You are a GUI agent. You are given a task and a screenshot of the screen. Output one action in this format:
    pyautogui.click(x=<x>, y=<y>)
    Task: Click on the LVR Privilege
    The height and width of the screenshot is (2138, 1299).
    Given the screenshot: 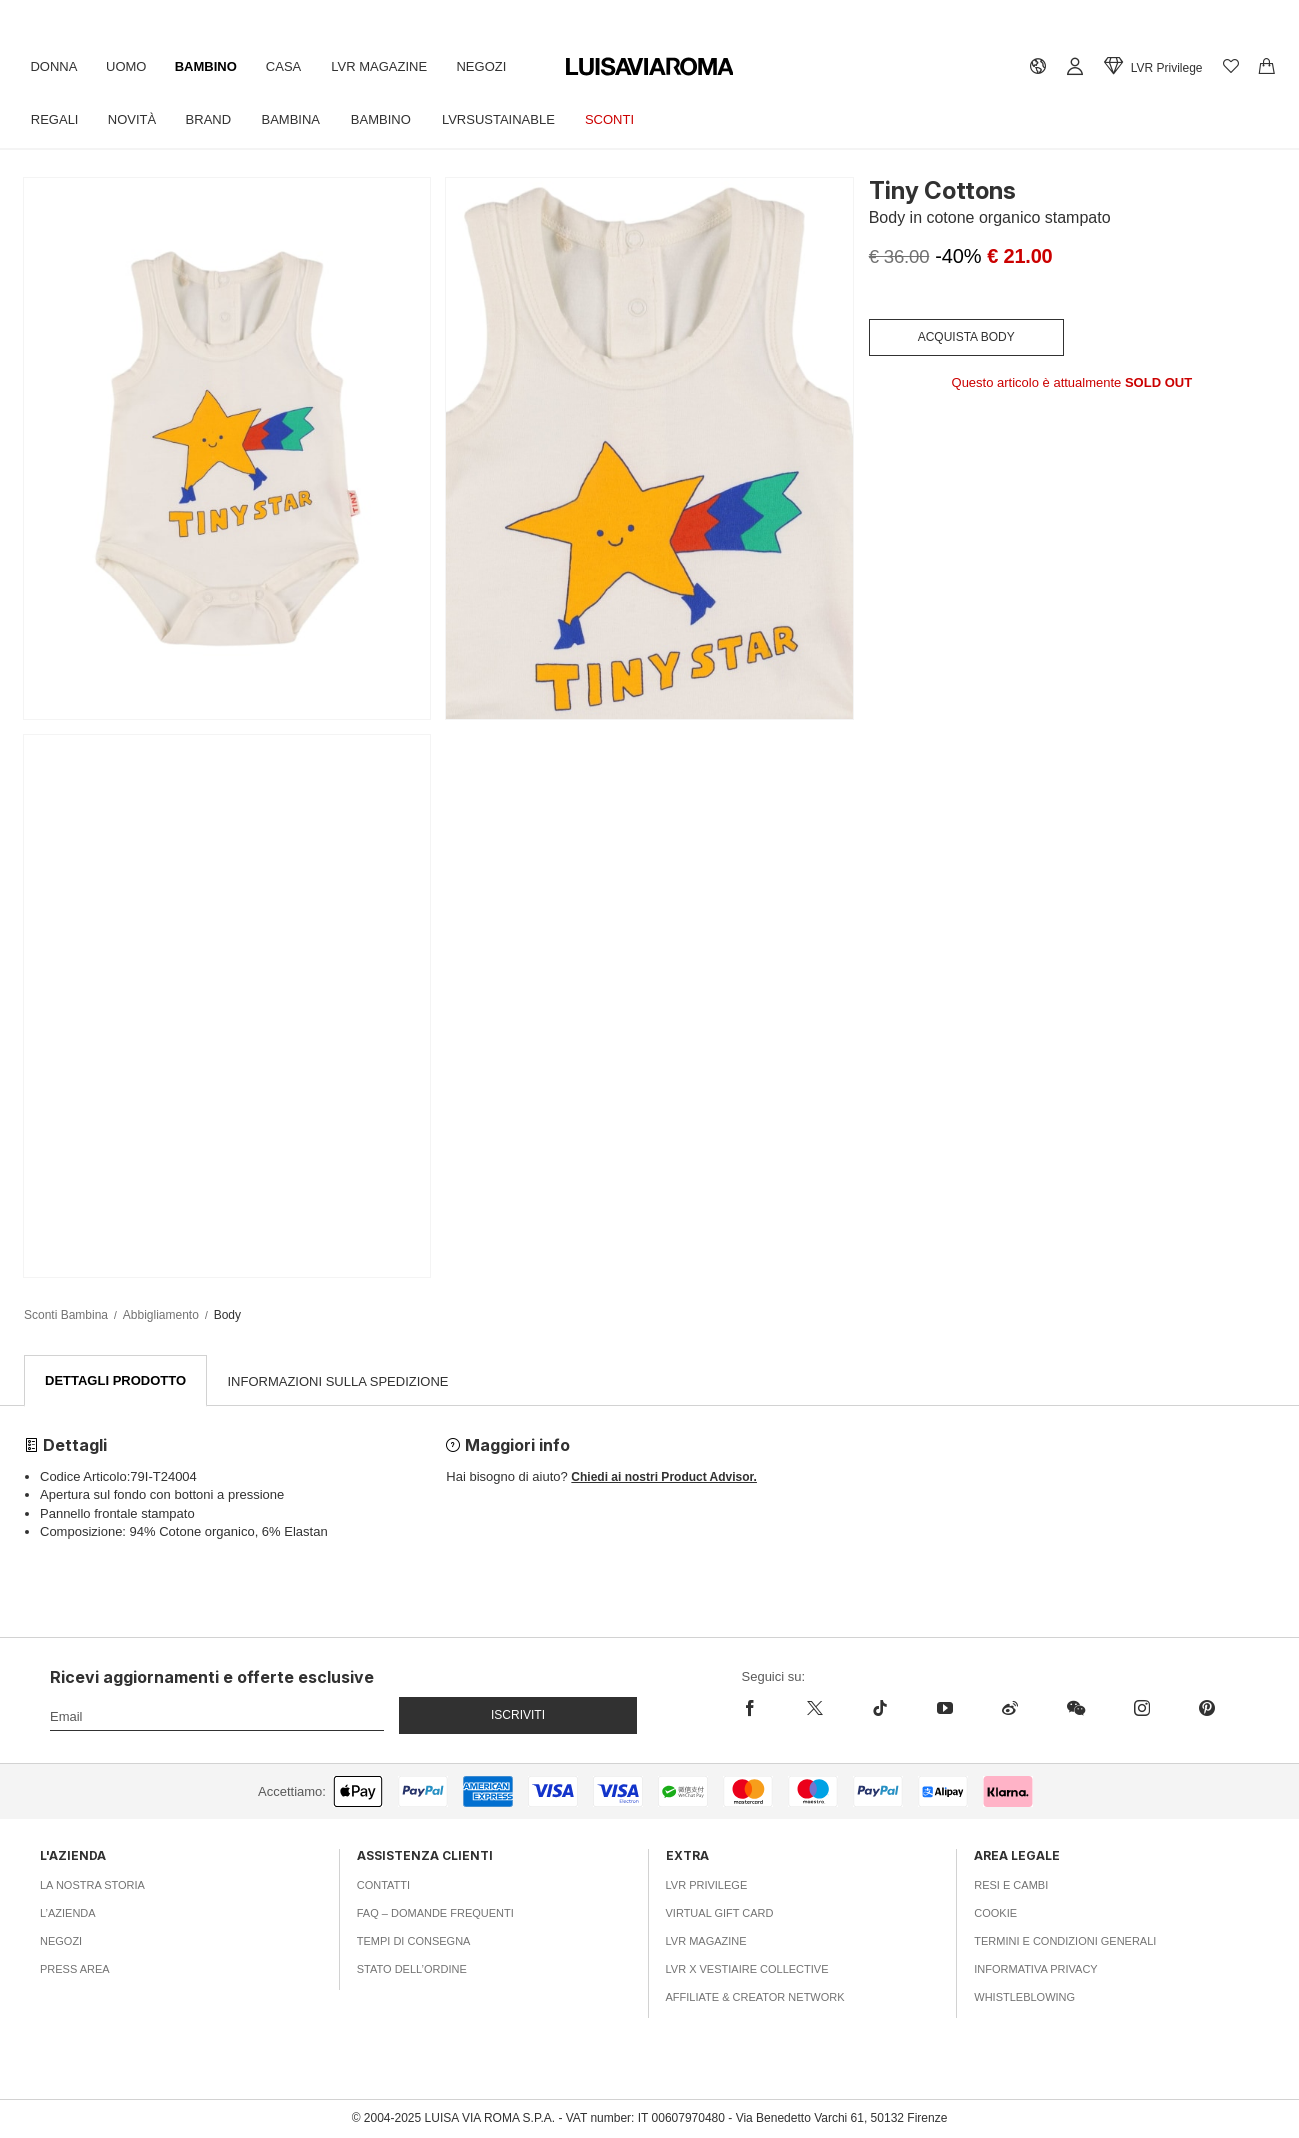 What is the action you would take?
    pyautogui.click(x=707, y=1886)
    